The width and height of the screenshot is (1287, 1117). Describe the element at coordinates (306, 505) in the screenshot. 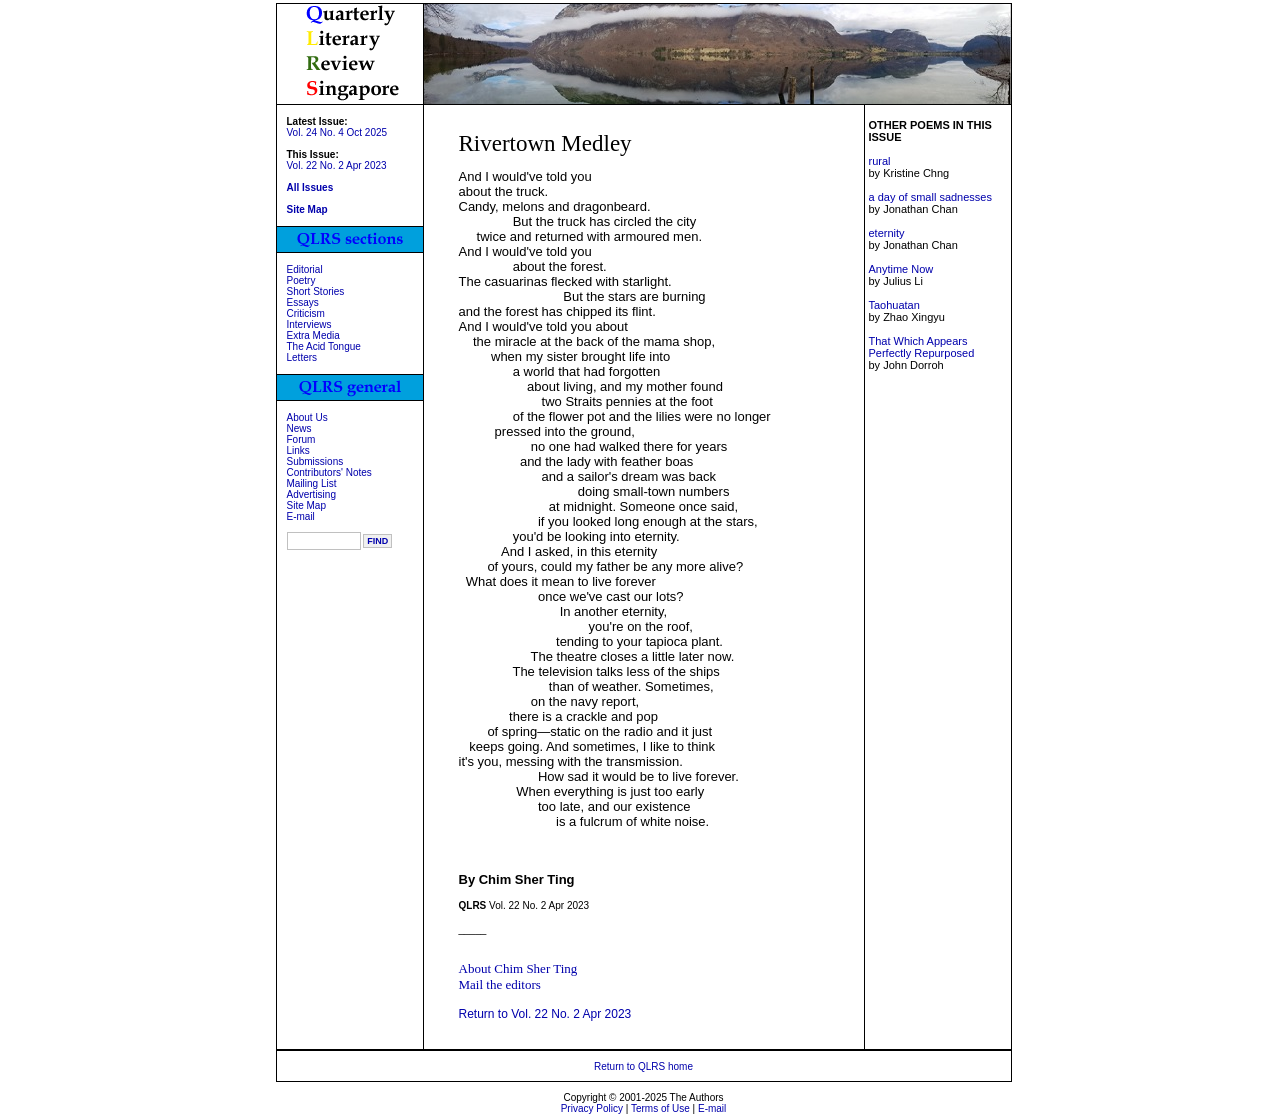

I see `Site Map` at that location.